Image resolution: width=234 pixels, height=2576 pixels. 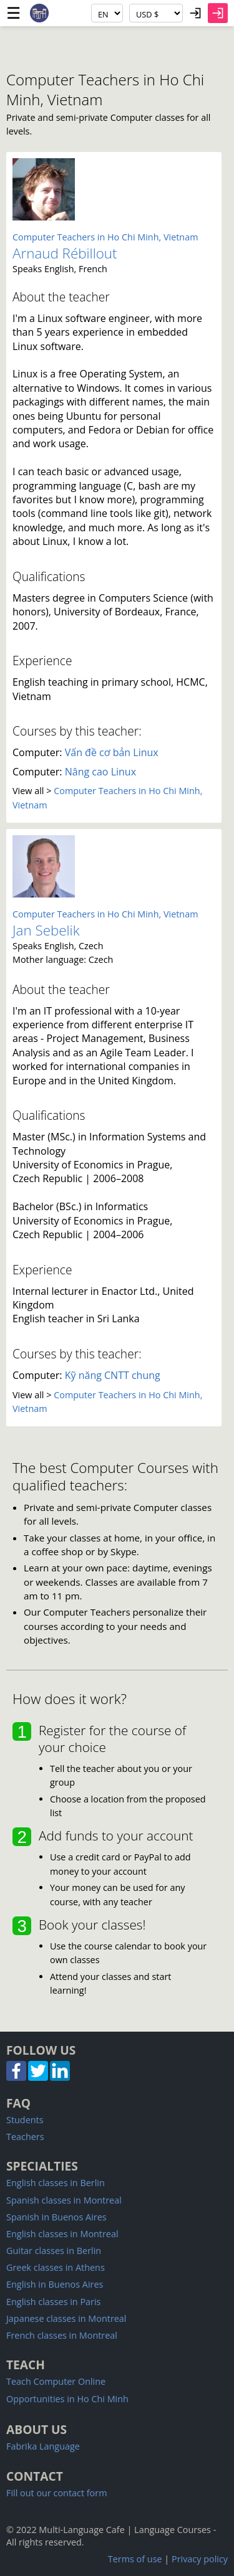 I want to click on Fabrika Language, so click(x=43, y=2446).